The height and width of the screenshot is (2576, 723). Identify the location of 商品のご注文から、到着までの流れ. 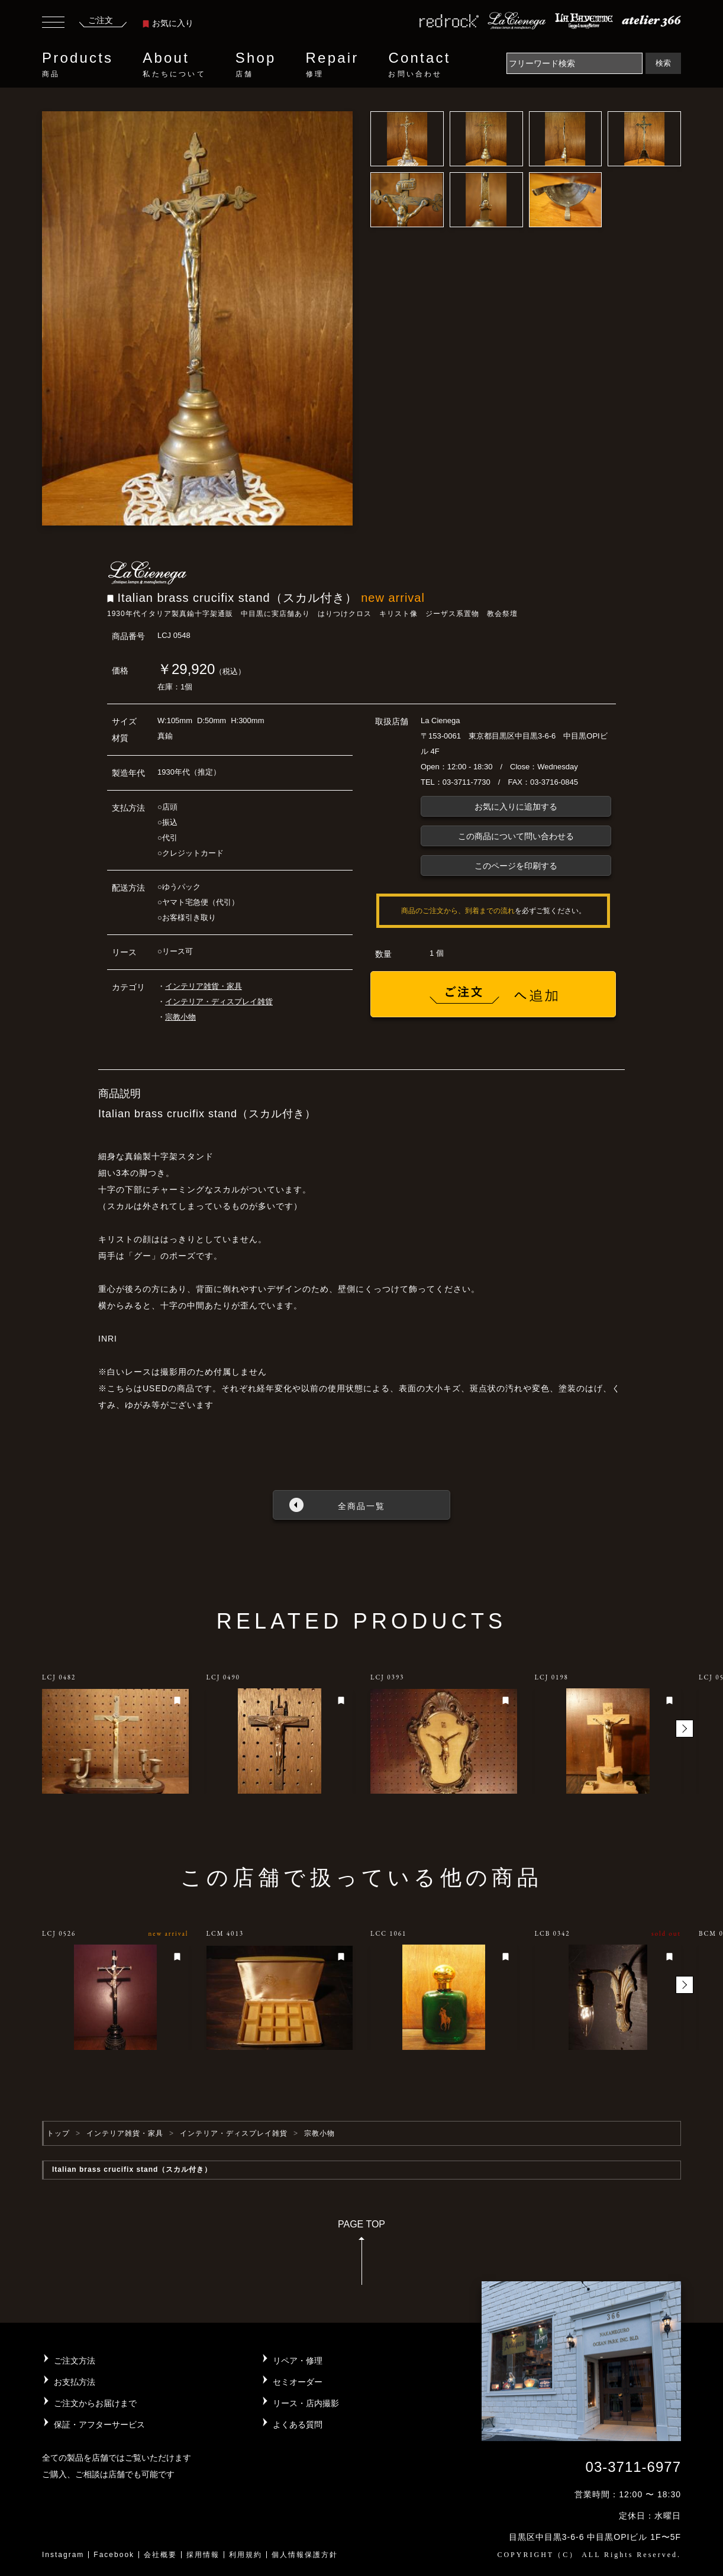
(458, 911).